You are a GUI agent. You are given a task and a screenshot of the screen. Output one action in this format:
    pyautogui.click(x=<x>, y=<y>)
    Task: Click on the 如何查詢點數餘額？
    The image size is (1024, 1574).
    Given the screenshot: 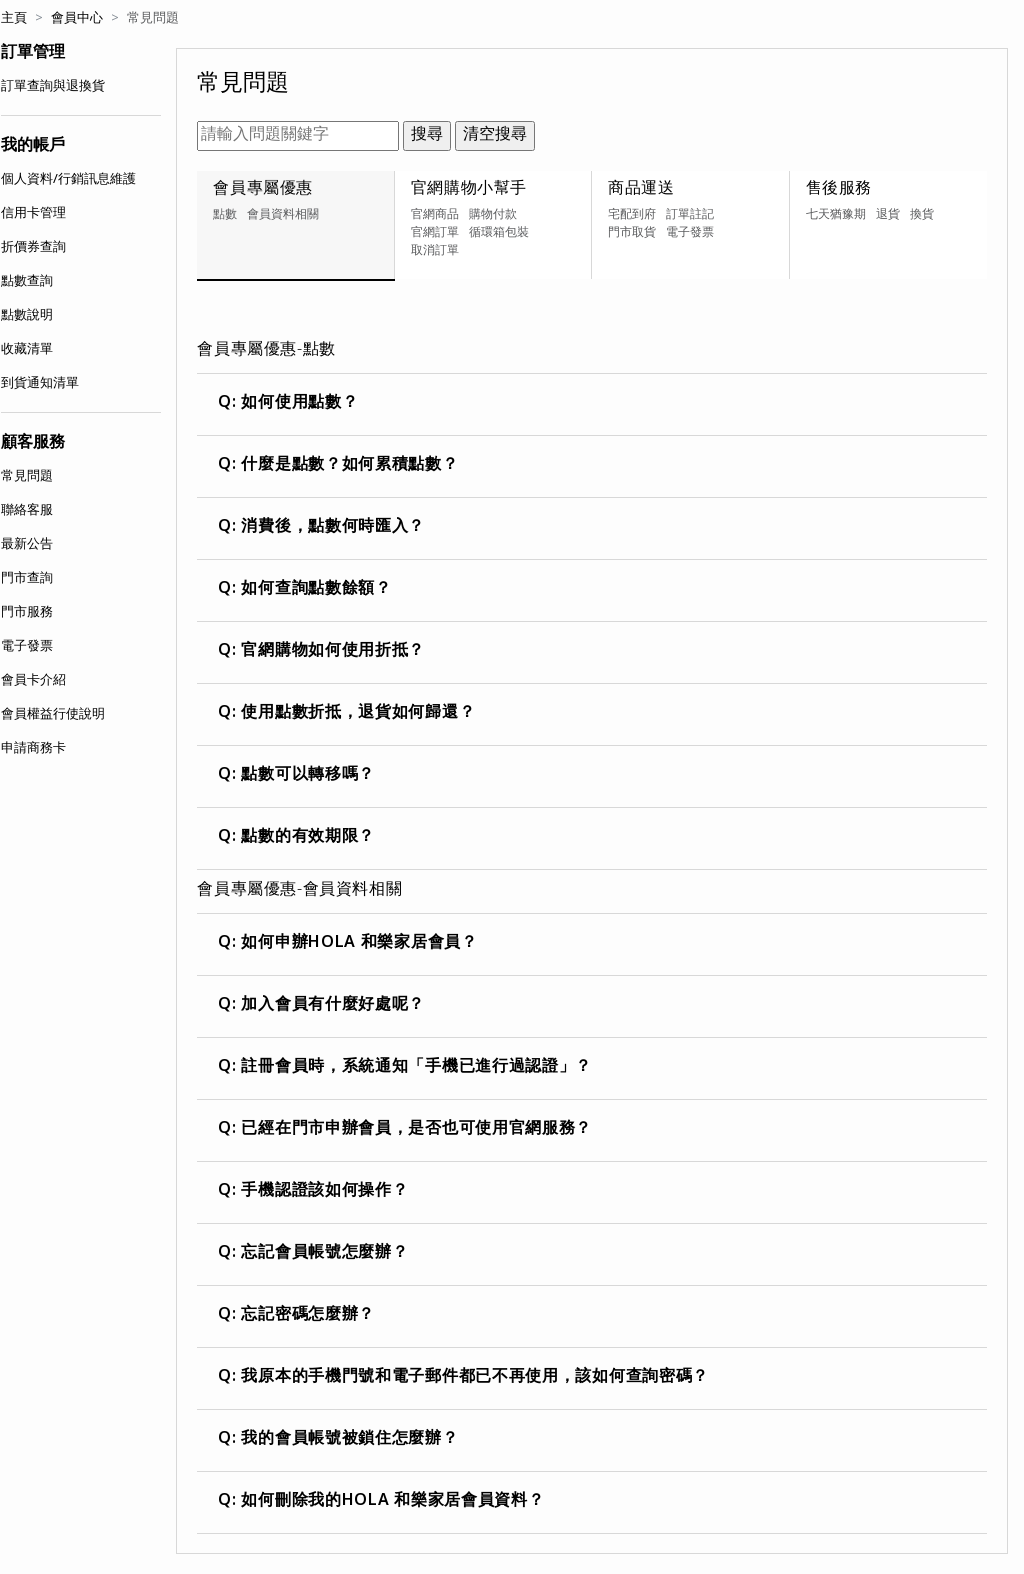 What is the action you would take?
    pyautogui.click(x=316, y=590)
    